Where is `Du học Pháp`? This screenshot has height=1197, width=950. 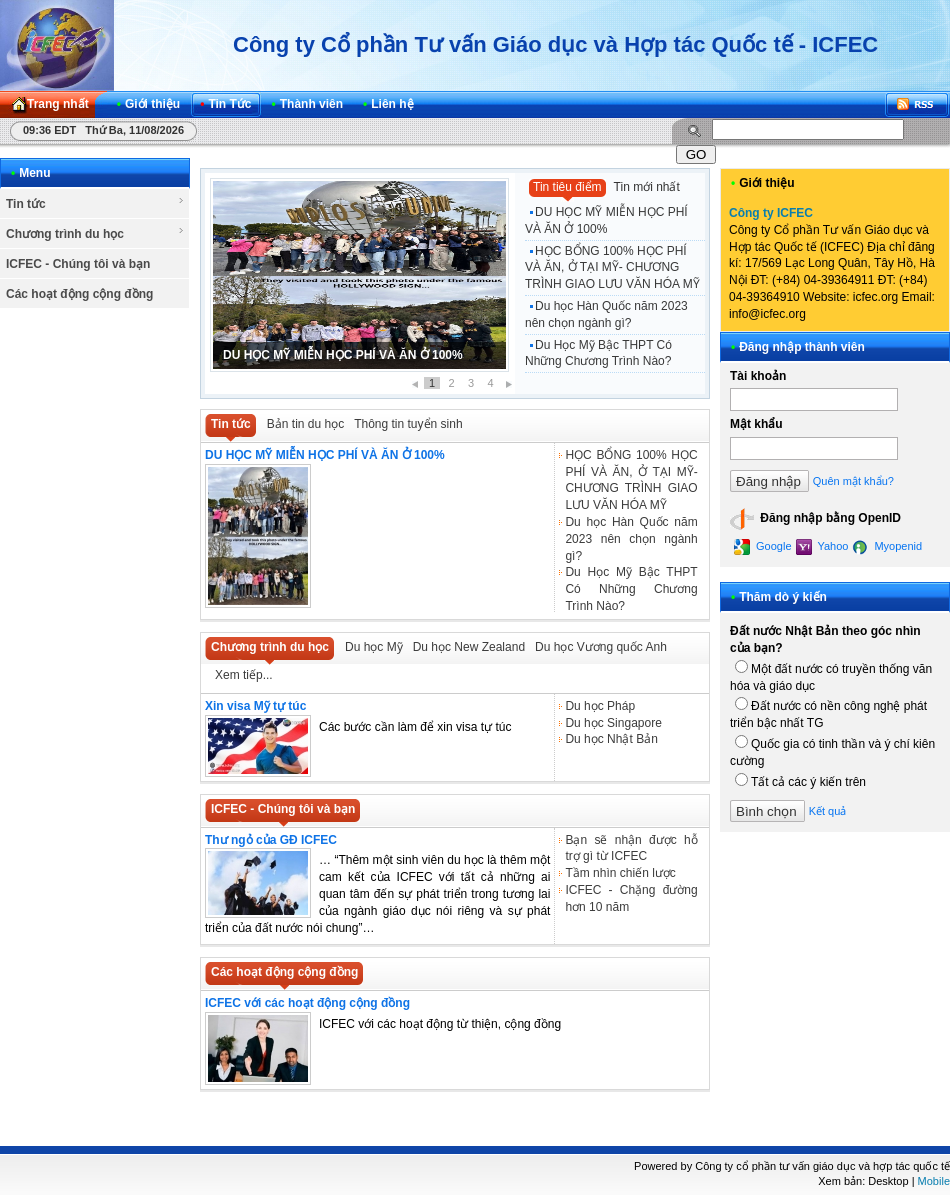
Du học Pháp is located at coordinates (600, 706).